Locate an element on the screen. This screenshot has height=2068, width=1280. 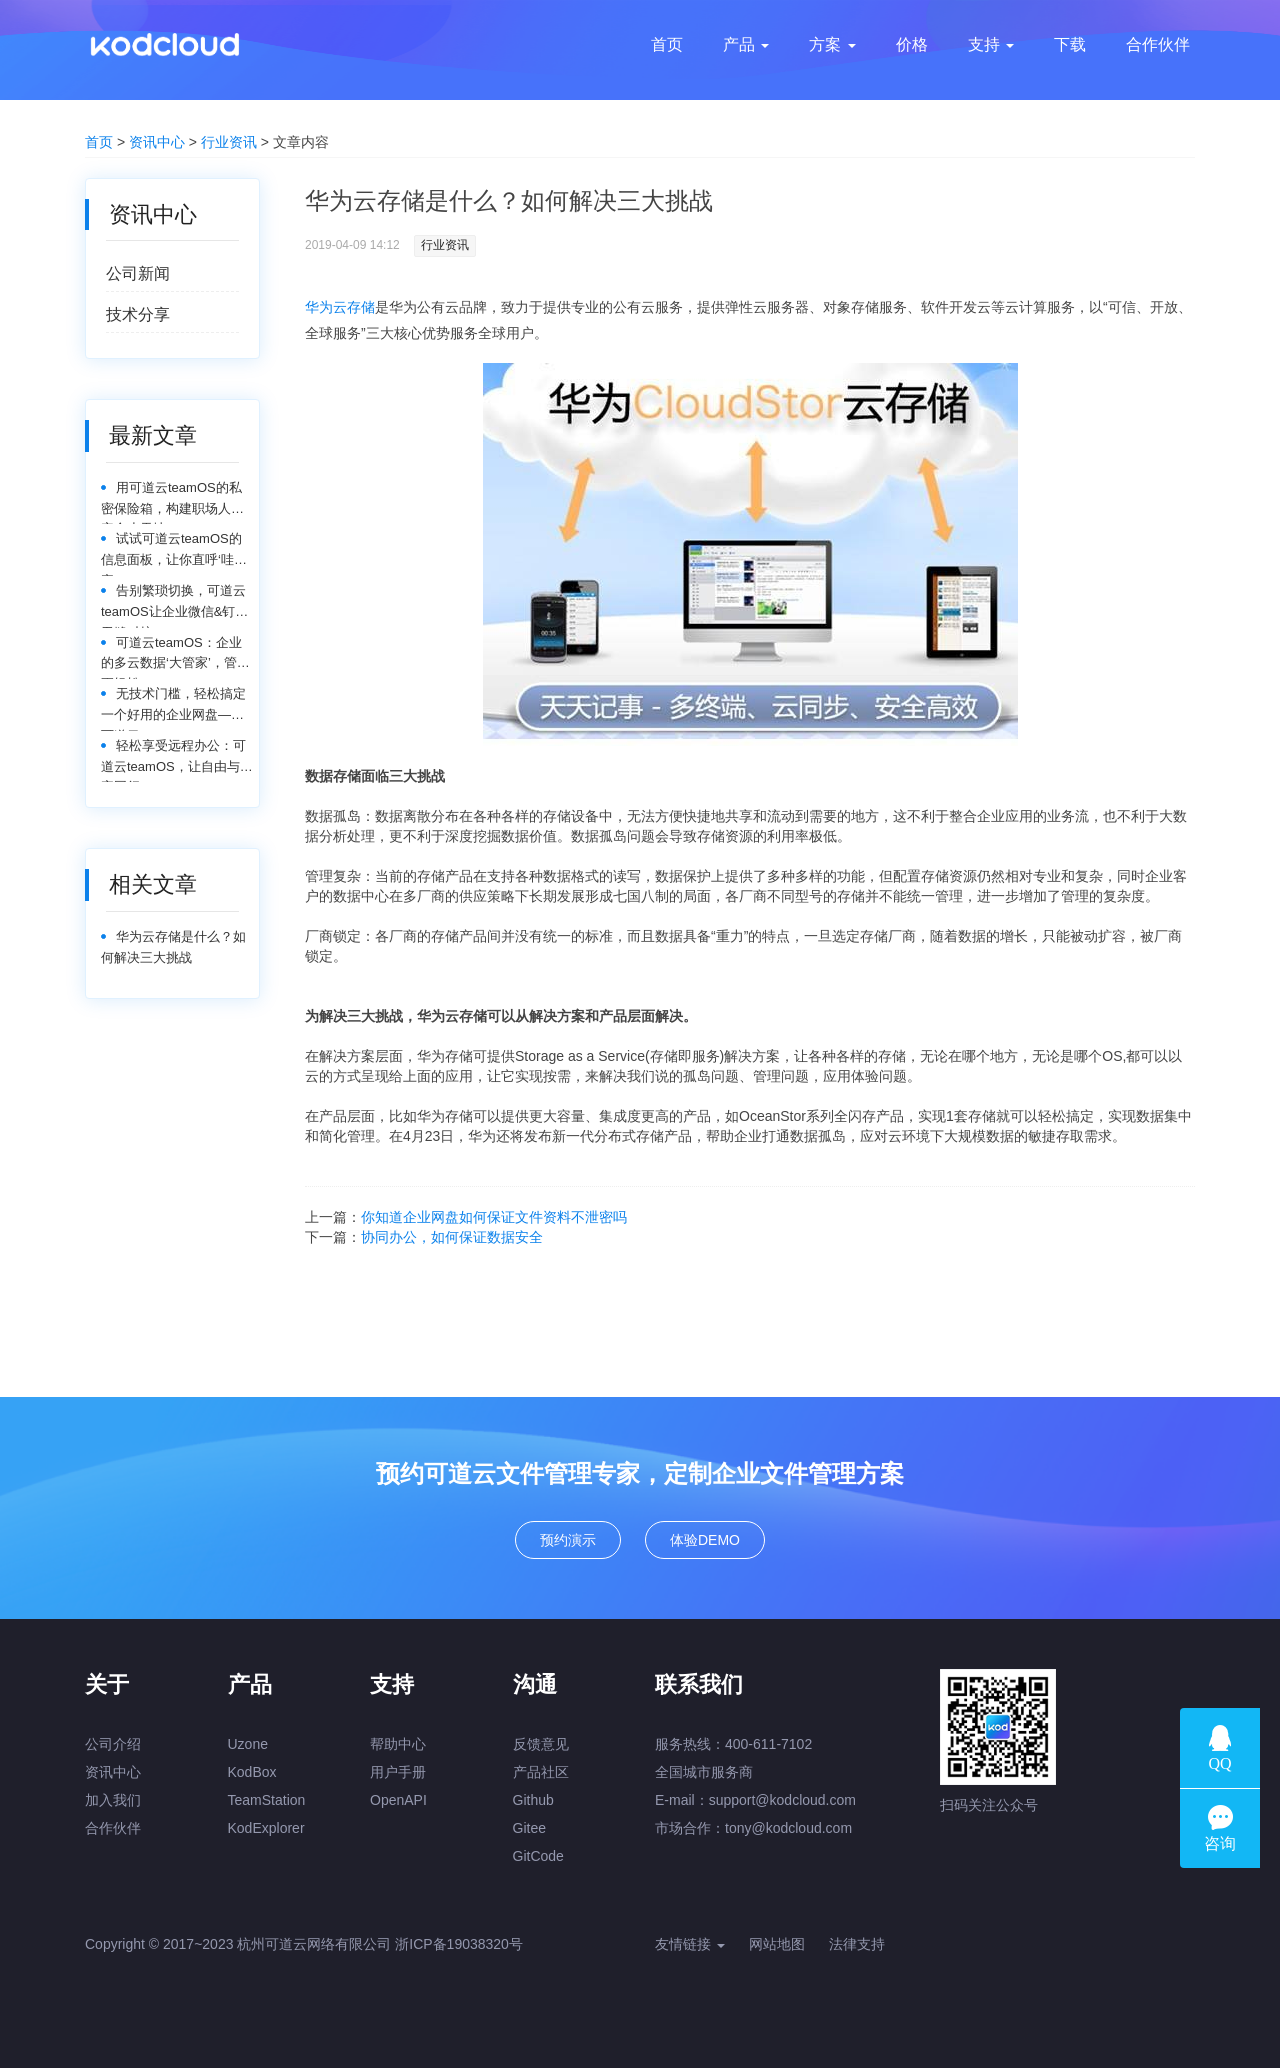
无技术门槛，轻松搞定一个好用的企业网盘——可道云teamOS is located at coordinates (173, 708).